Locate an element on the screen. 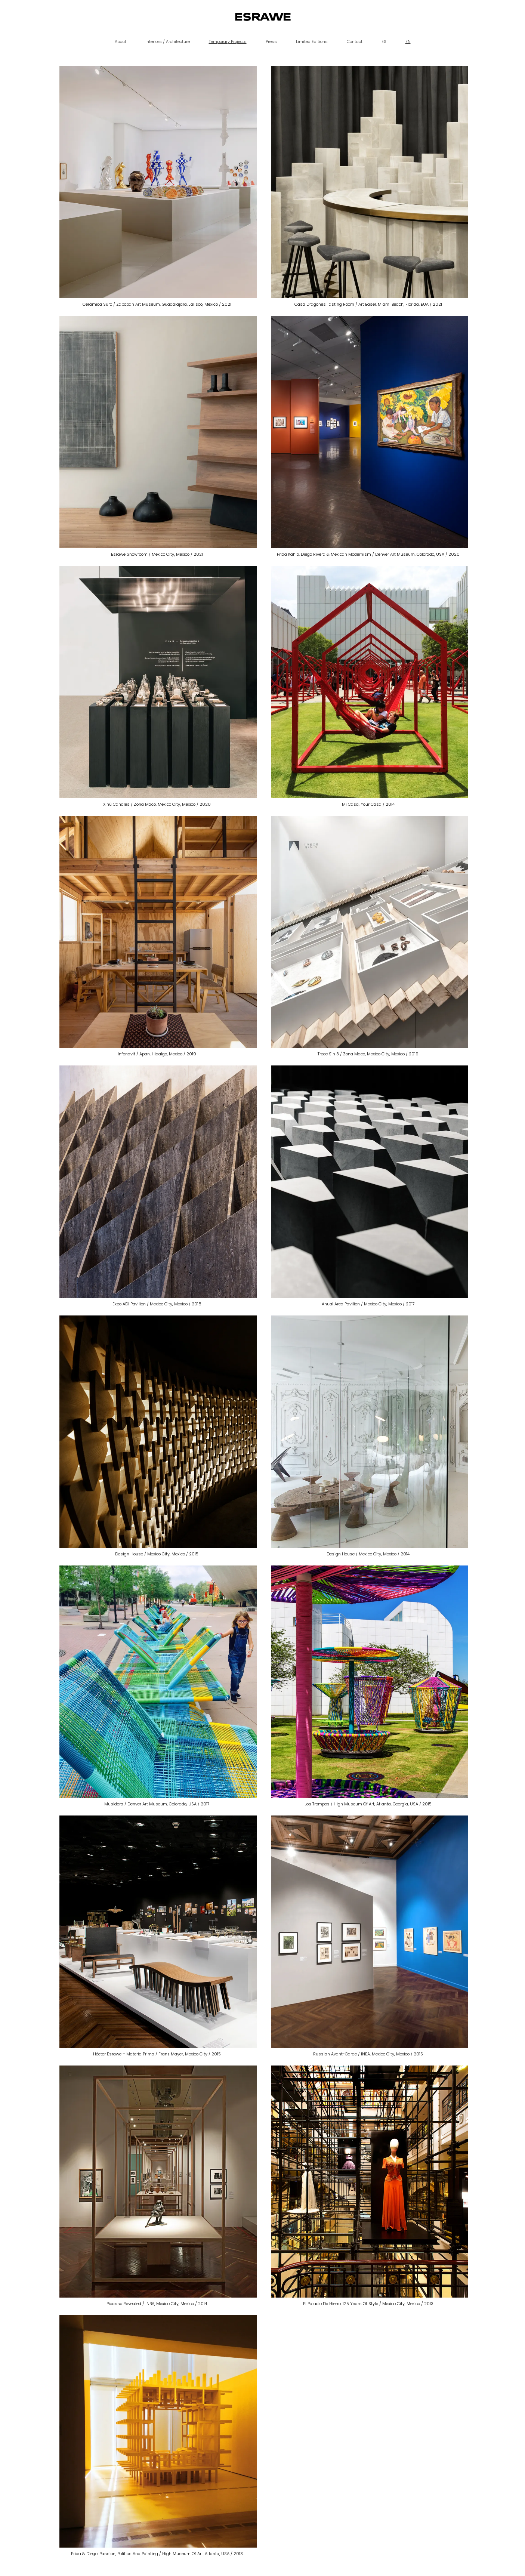 Image resolution: width=525 pixels, height=2576 pixels. Limited Editions is located at coordinates (312, 41).